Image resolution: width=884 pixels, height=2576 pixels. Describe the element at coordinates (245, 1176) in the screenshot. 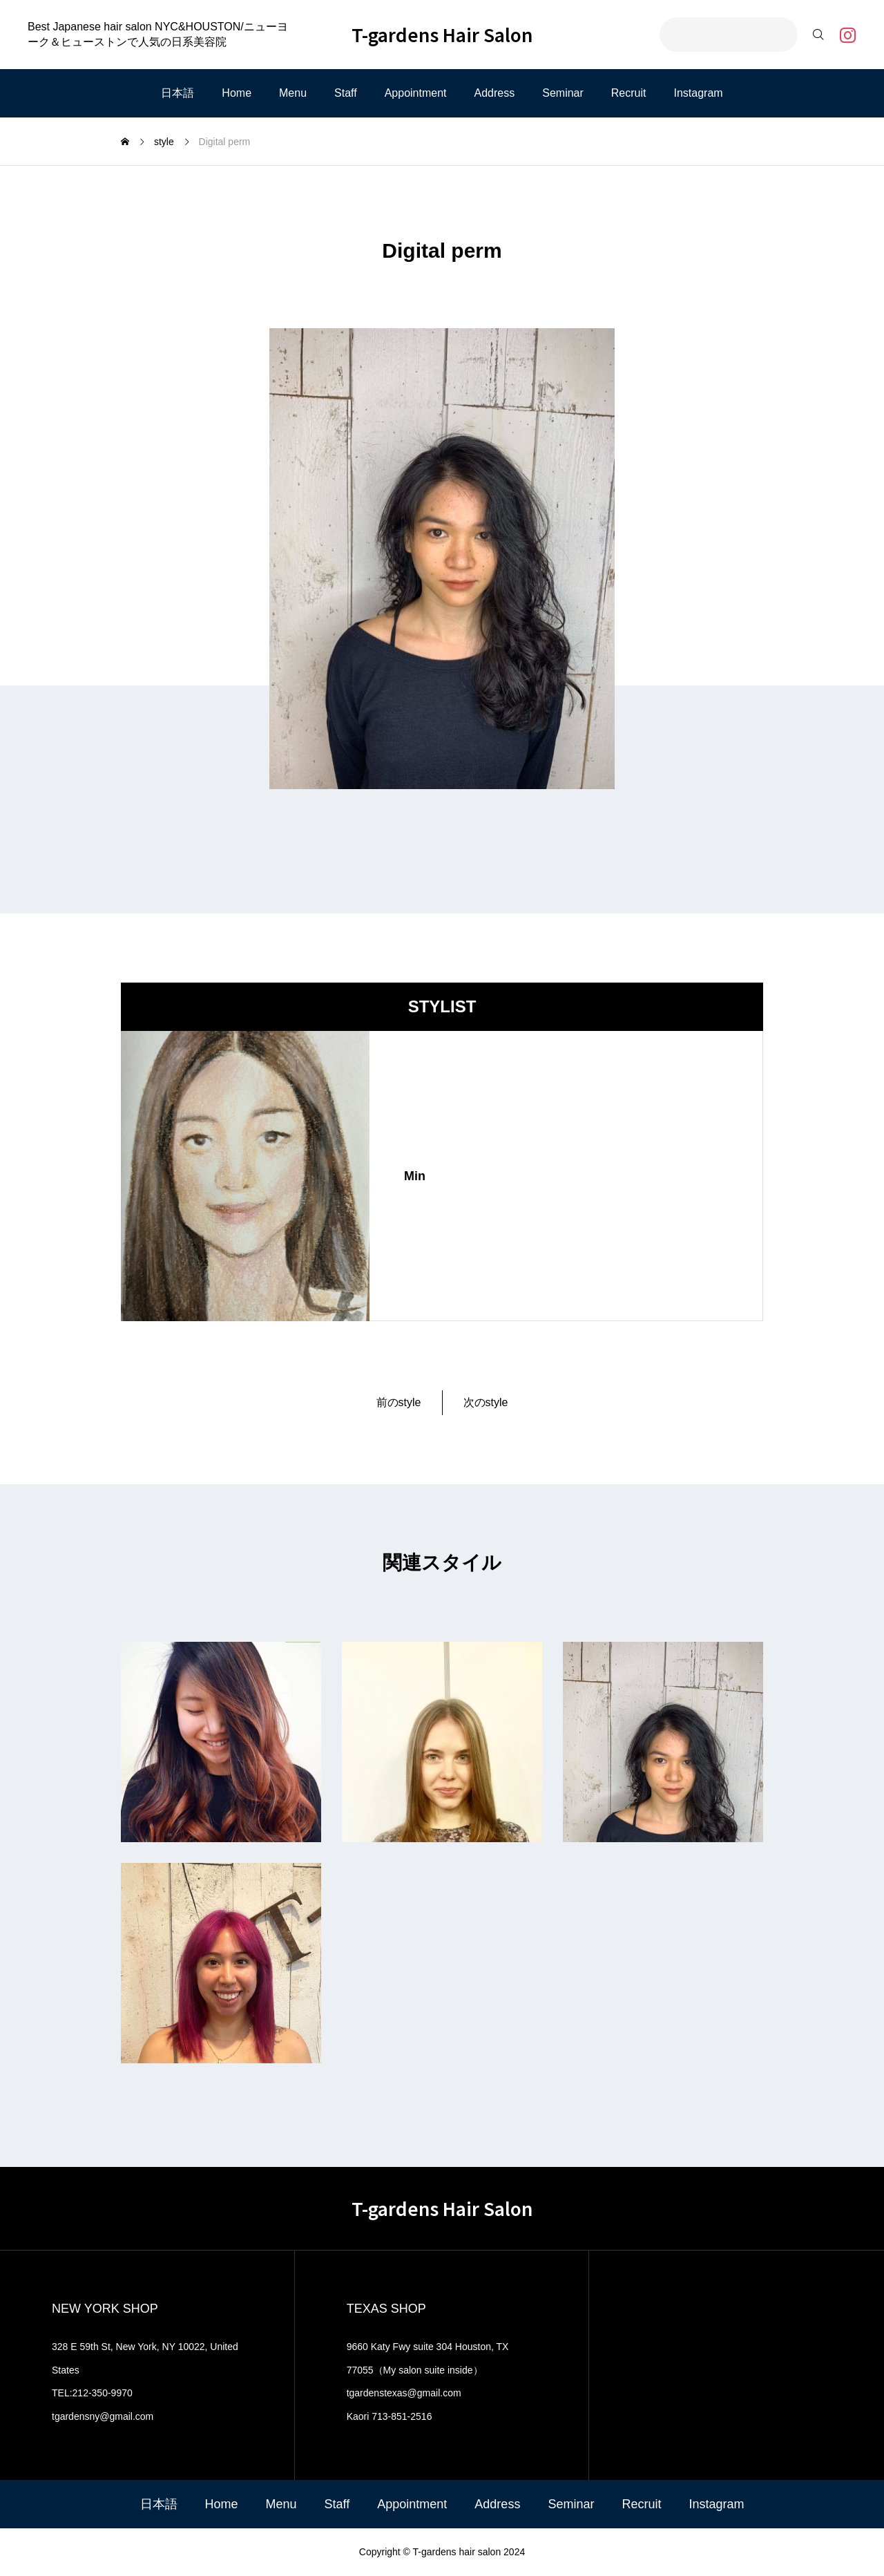

I see `[image]` at that location.